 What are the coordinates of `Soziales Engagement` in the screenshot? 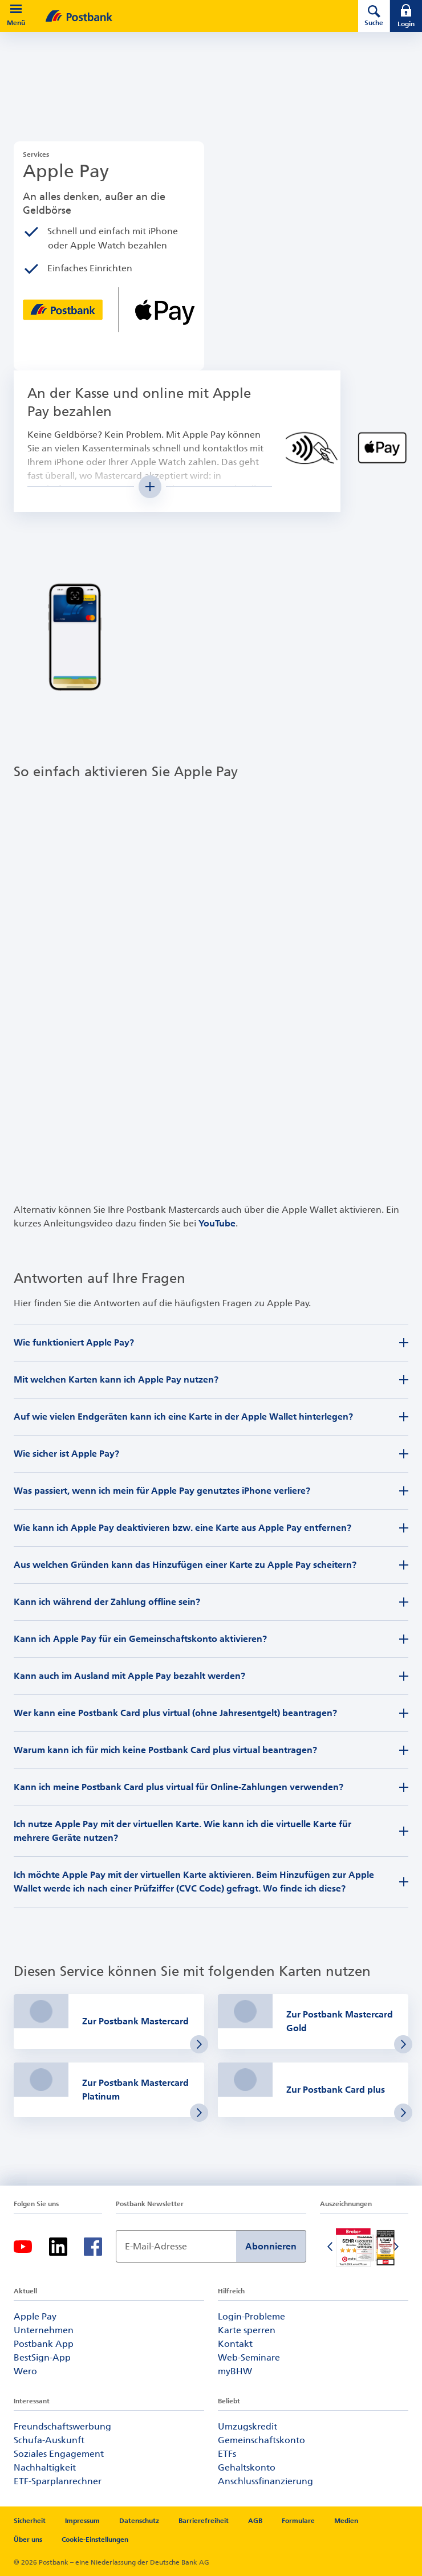 It's located at (59, 2453).